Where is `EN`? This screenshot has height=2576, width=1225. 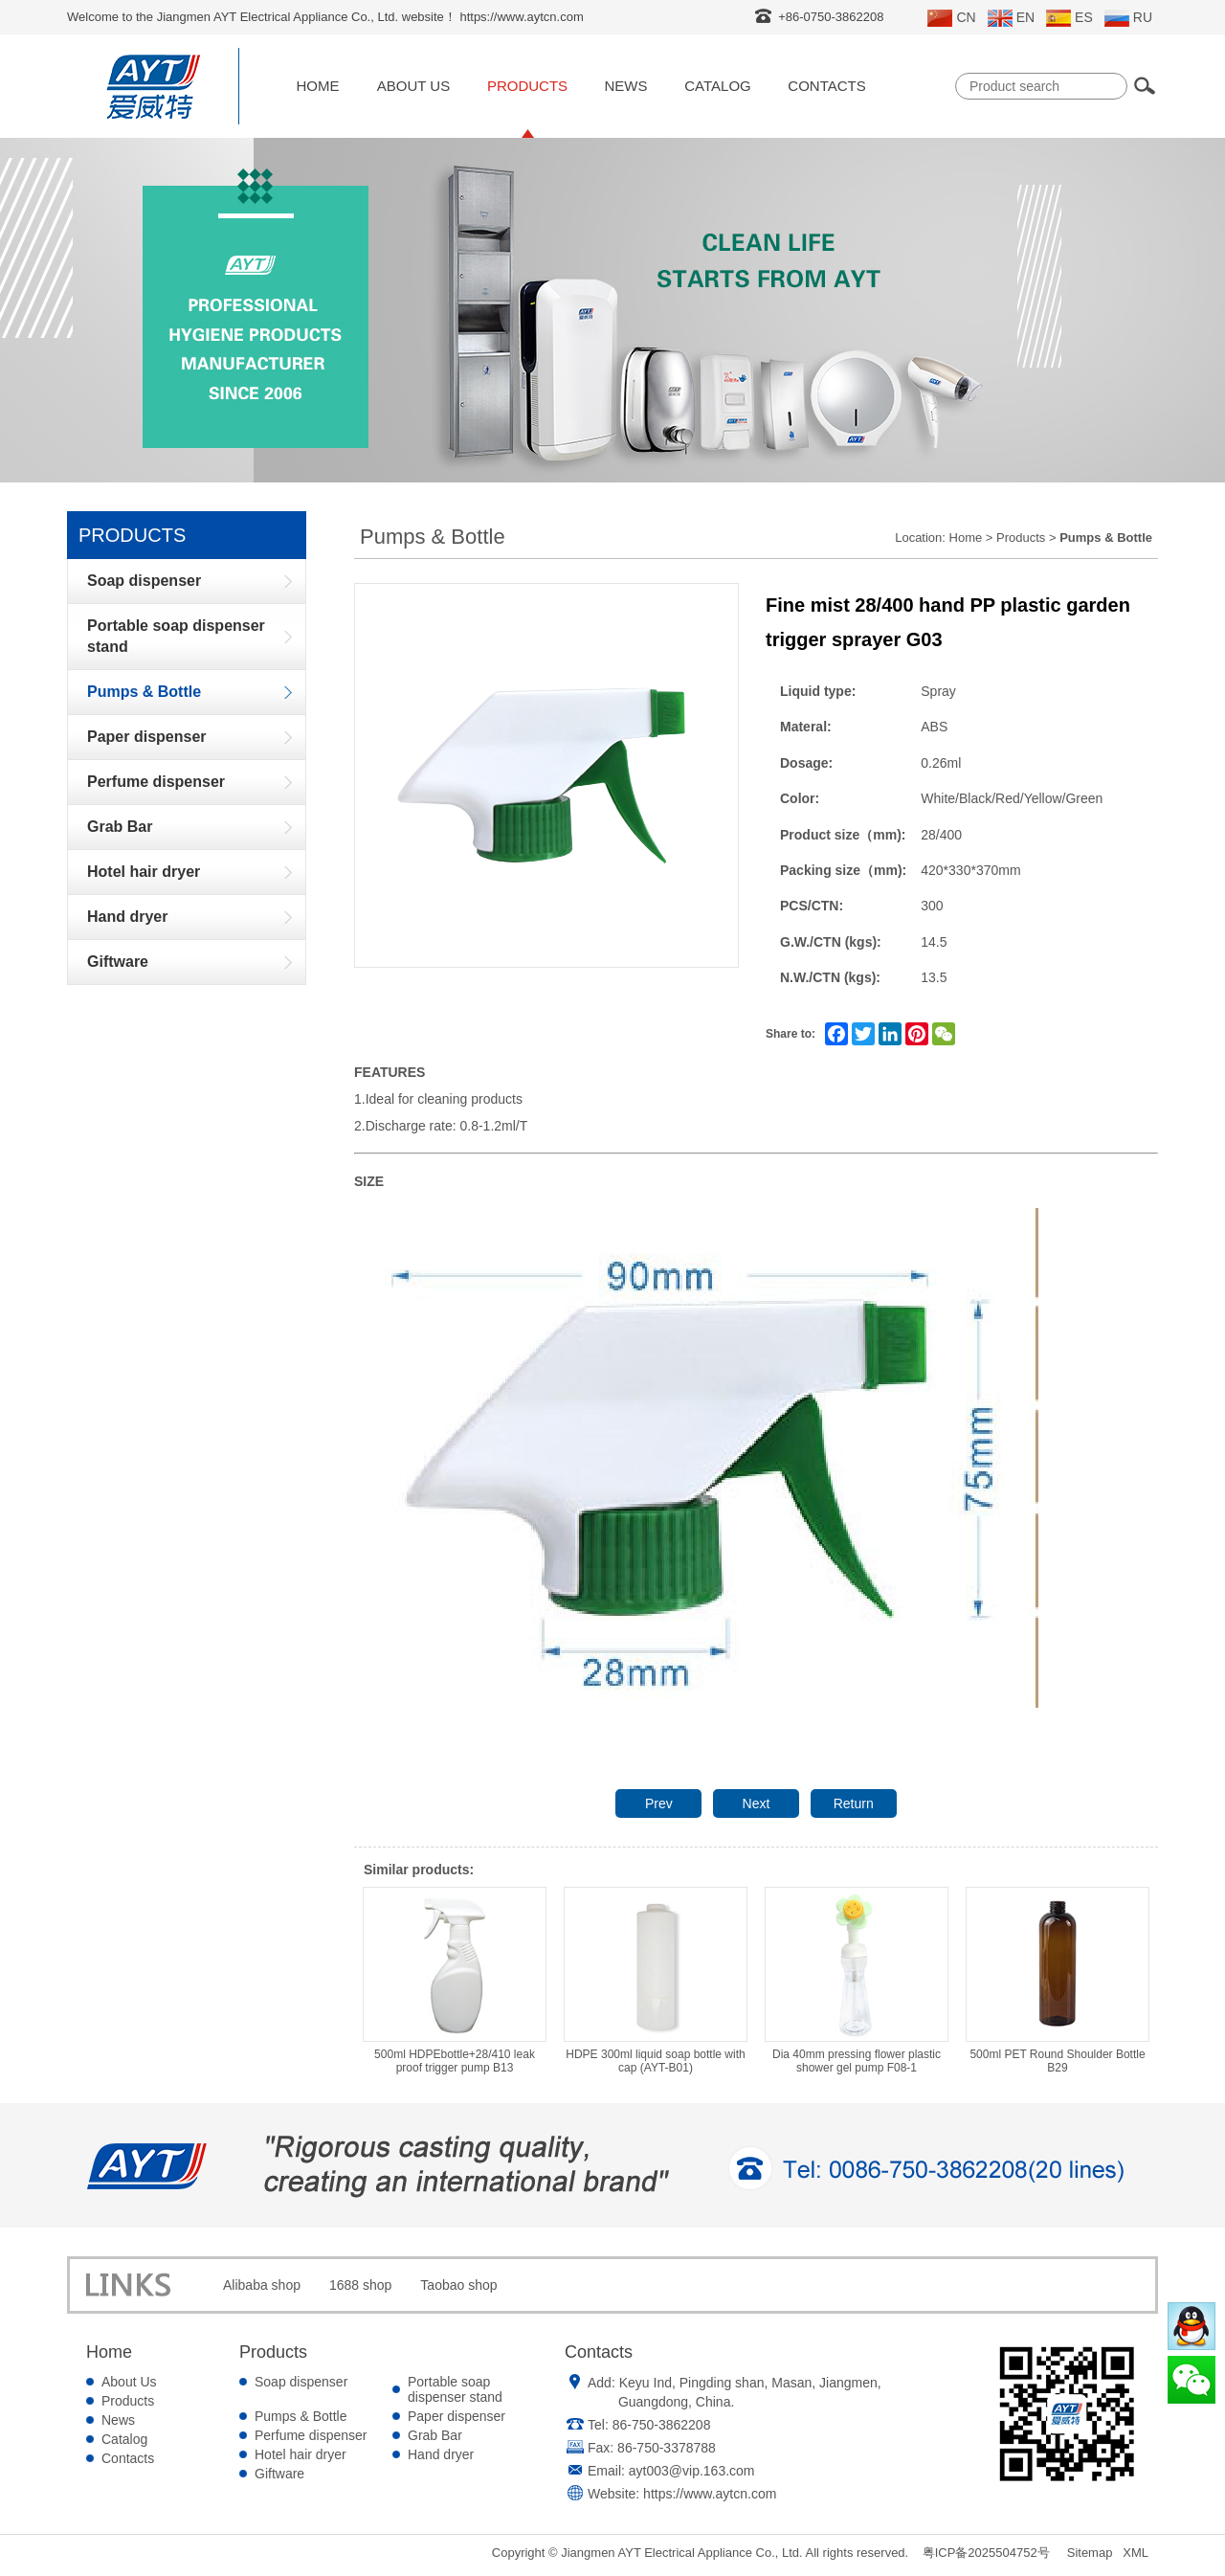
EN is located at coordinates (1011, 18).